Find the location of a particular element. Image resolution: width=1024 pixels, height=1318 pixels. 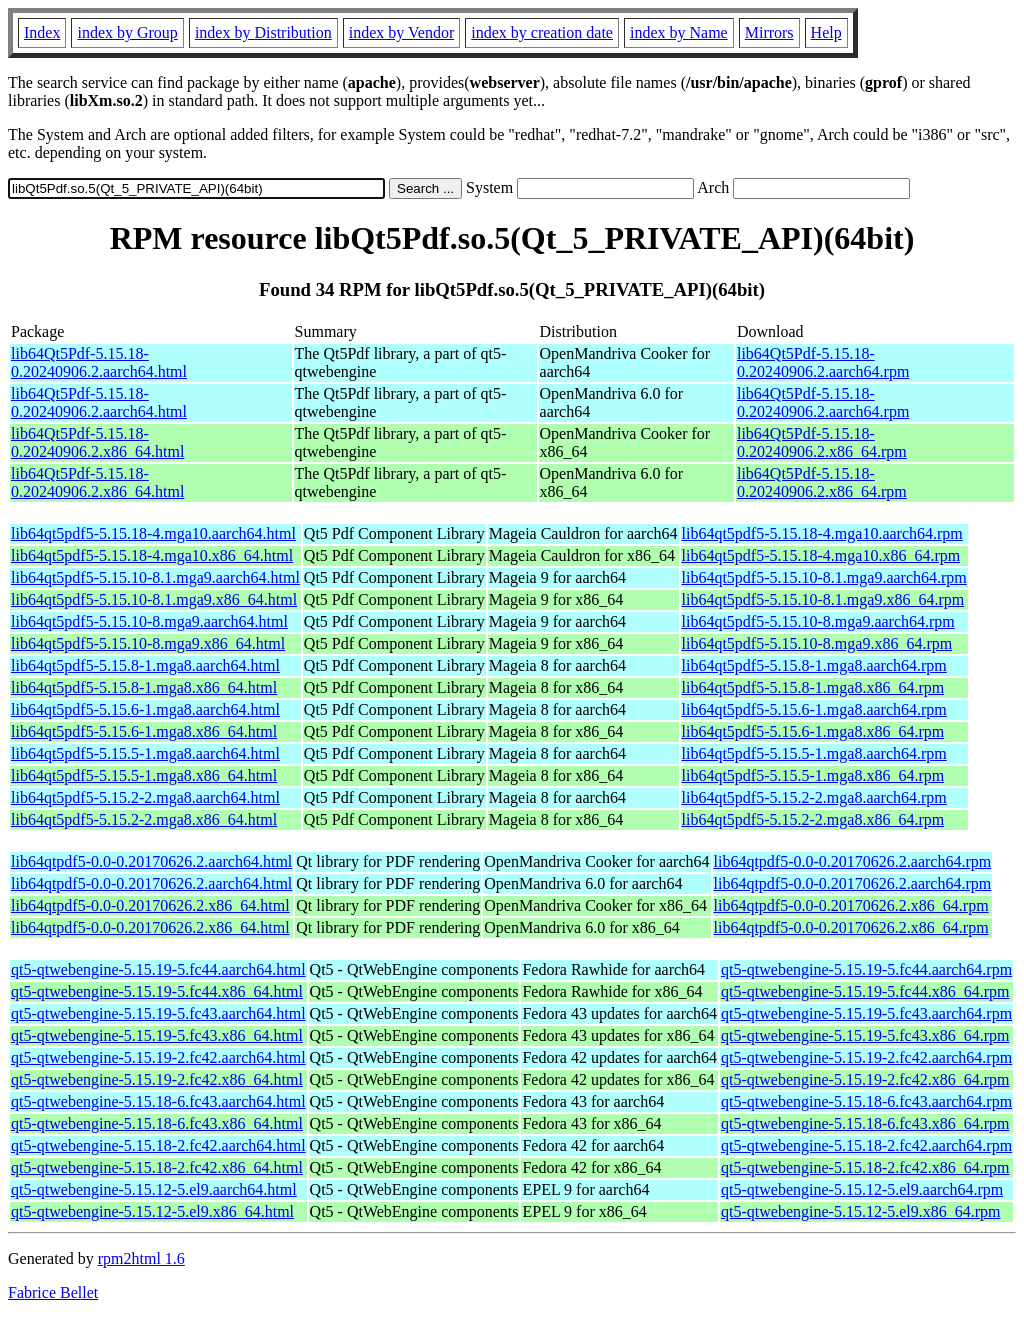

lib64Qt5Pdf-5.15.18-0.20240906.2.x86_64.html is located at coordinates (97, 442).